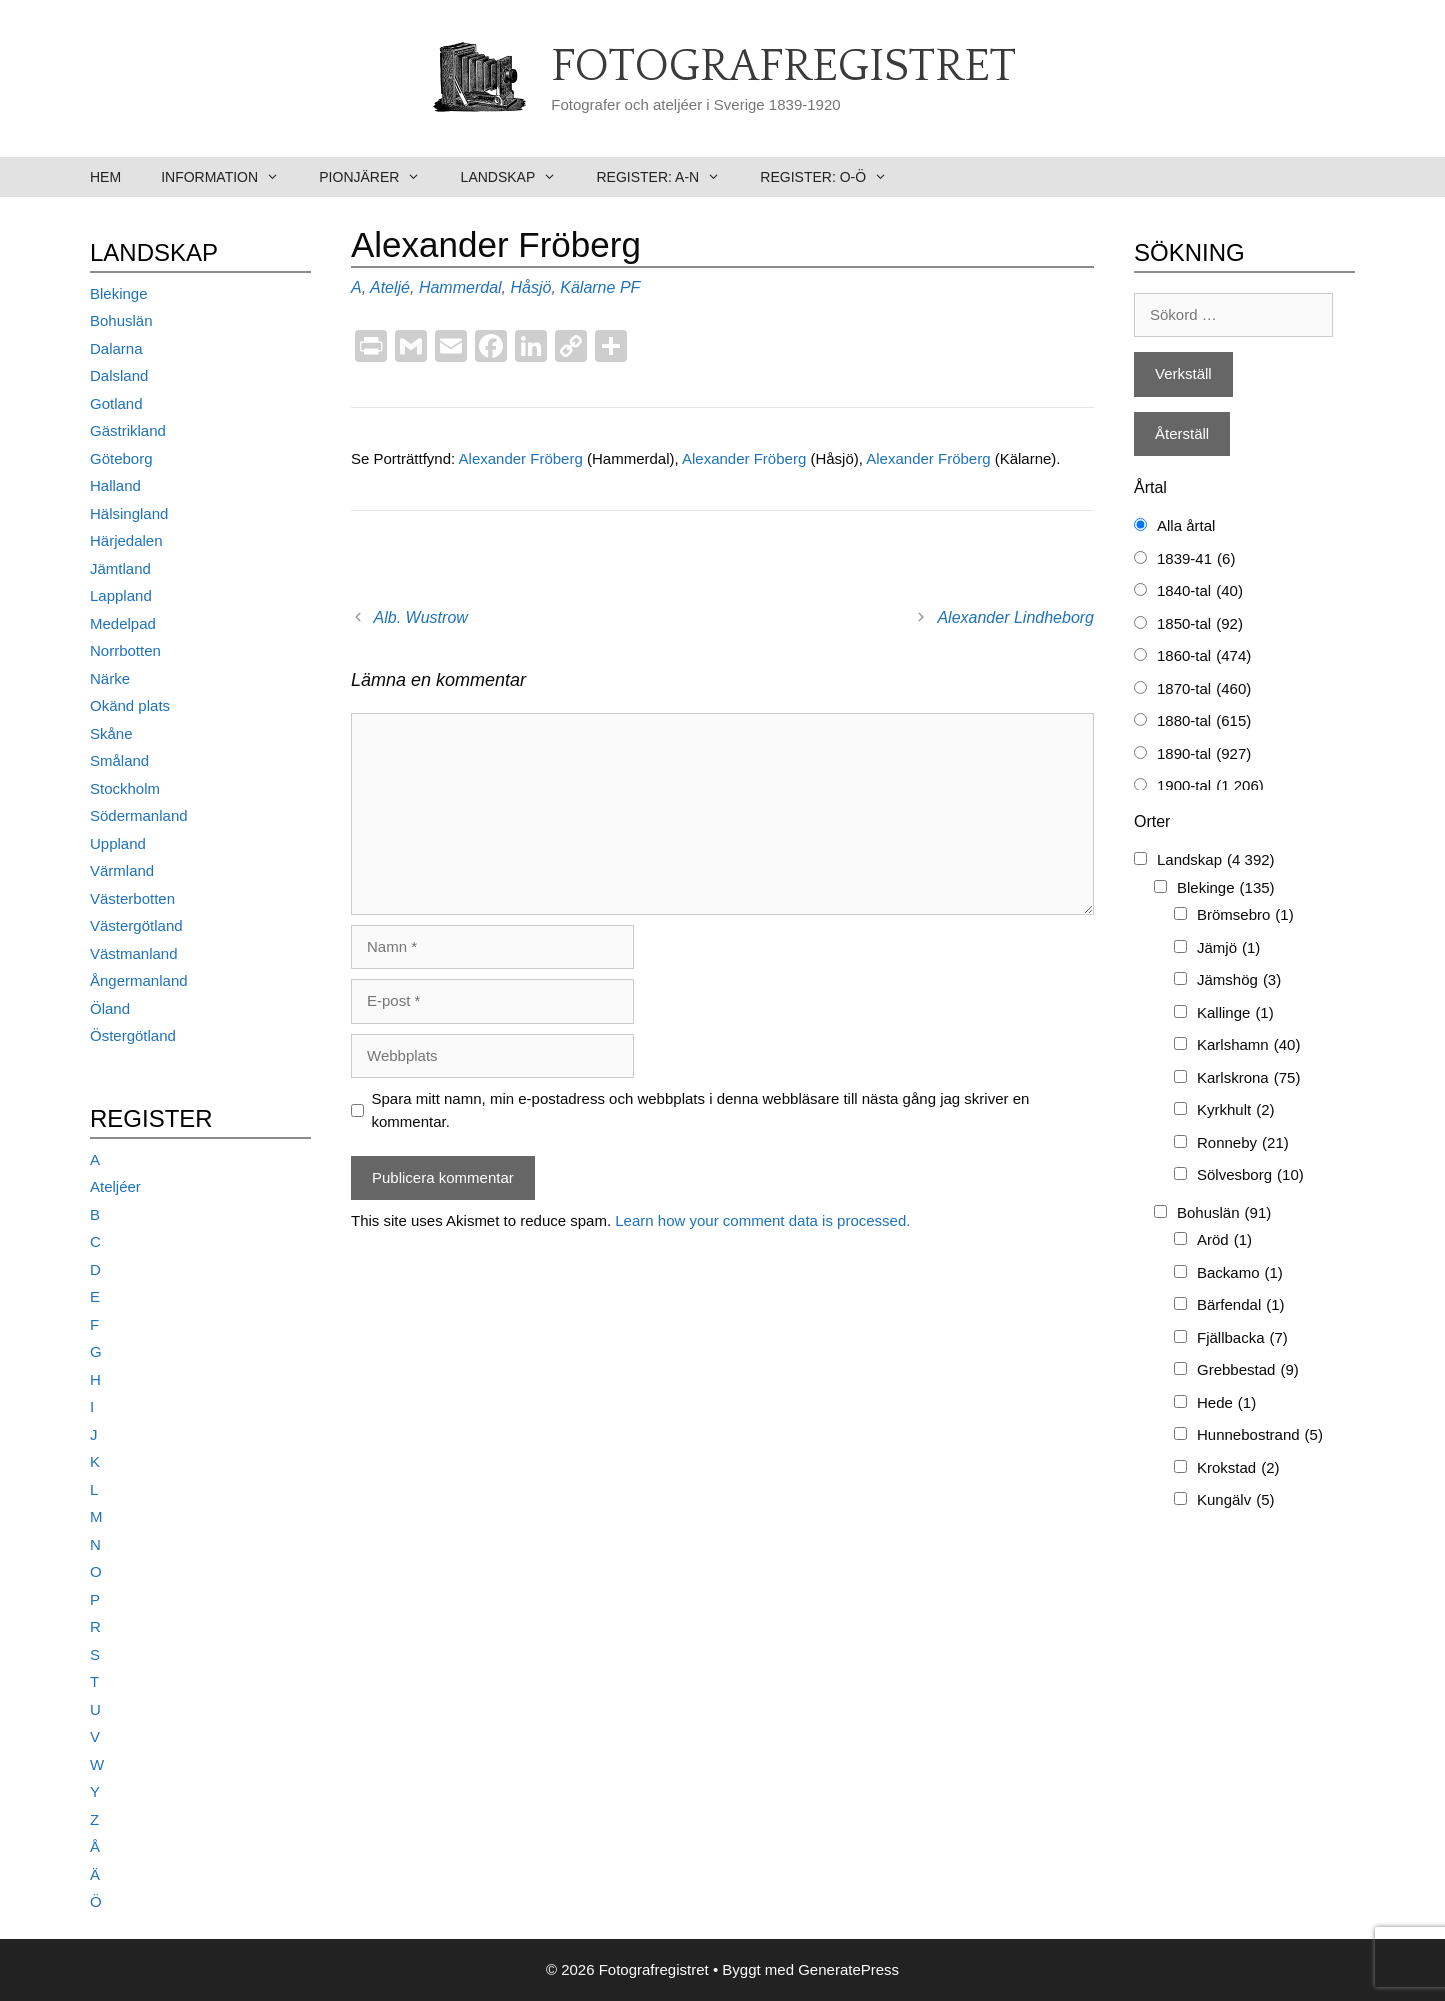 Image resolution: width=1445 pixels, height=2001 pixels. I want to click on 1890-tal, so click(1204, 754).